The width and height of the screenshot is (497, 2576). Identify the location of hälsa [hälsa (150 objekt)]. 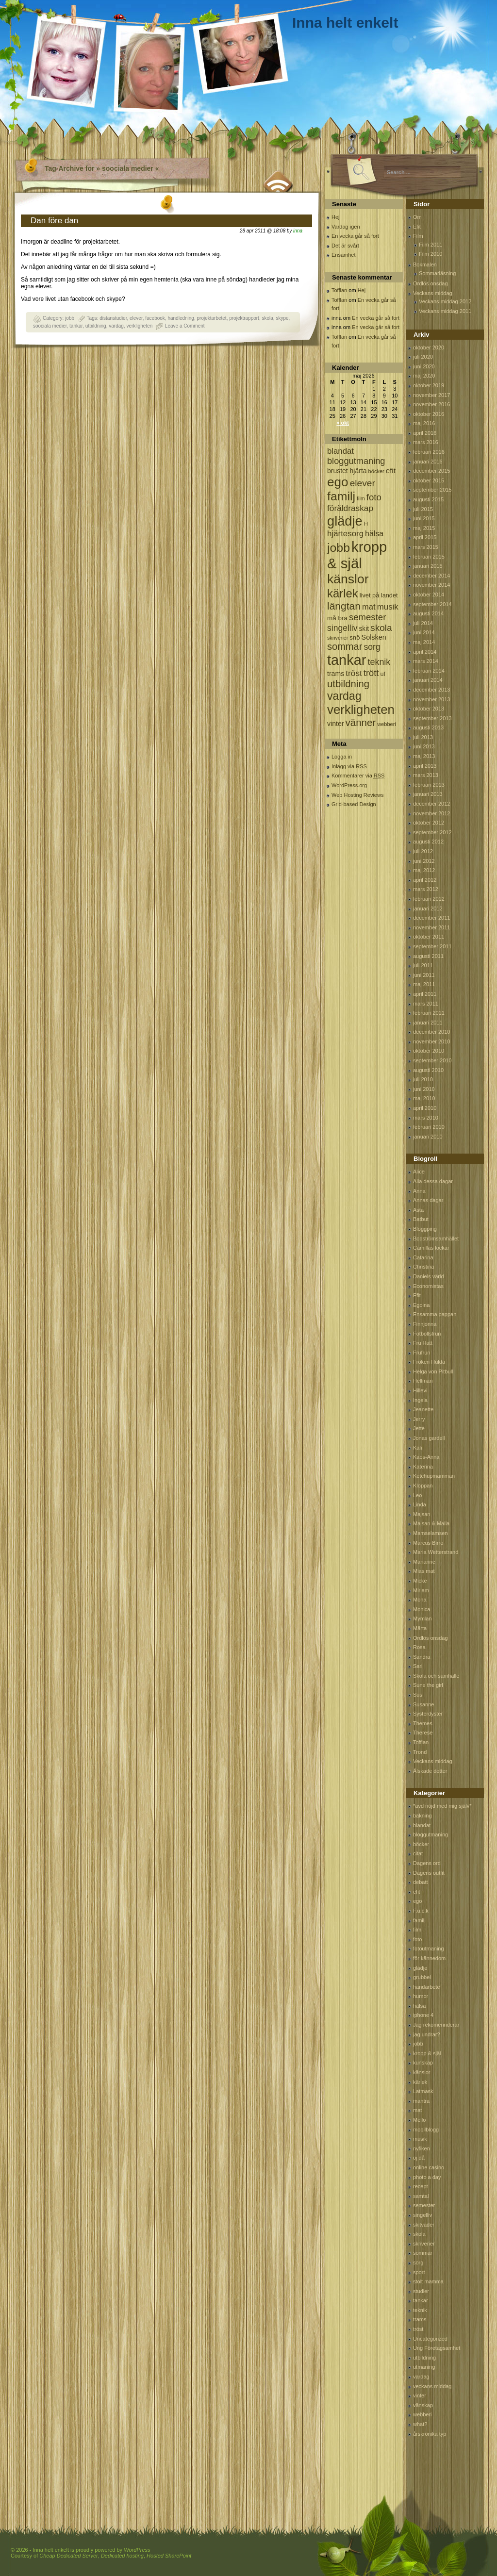
(374, 533).